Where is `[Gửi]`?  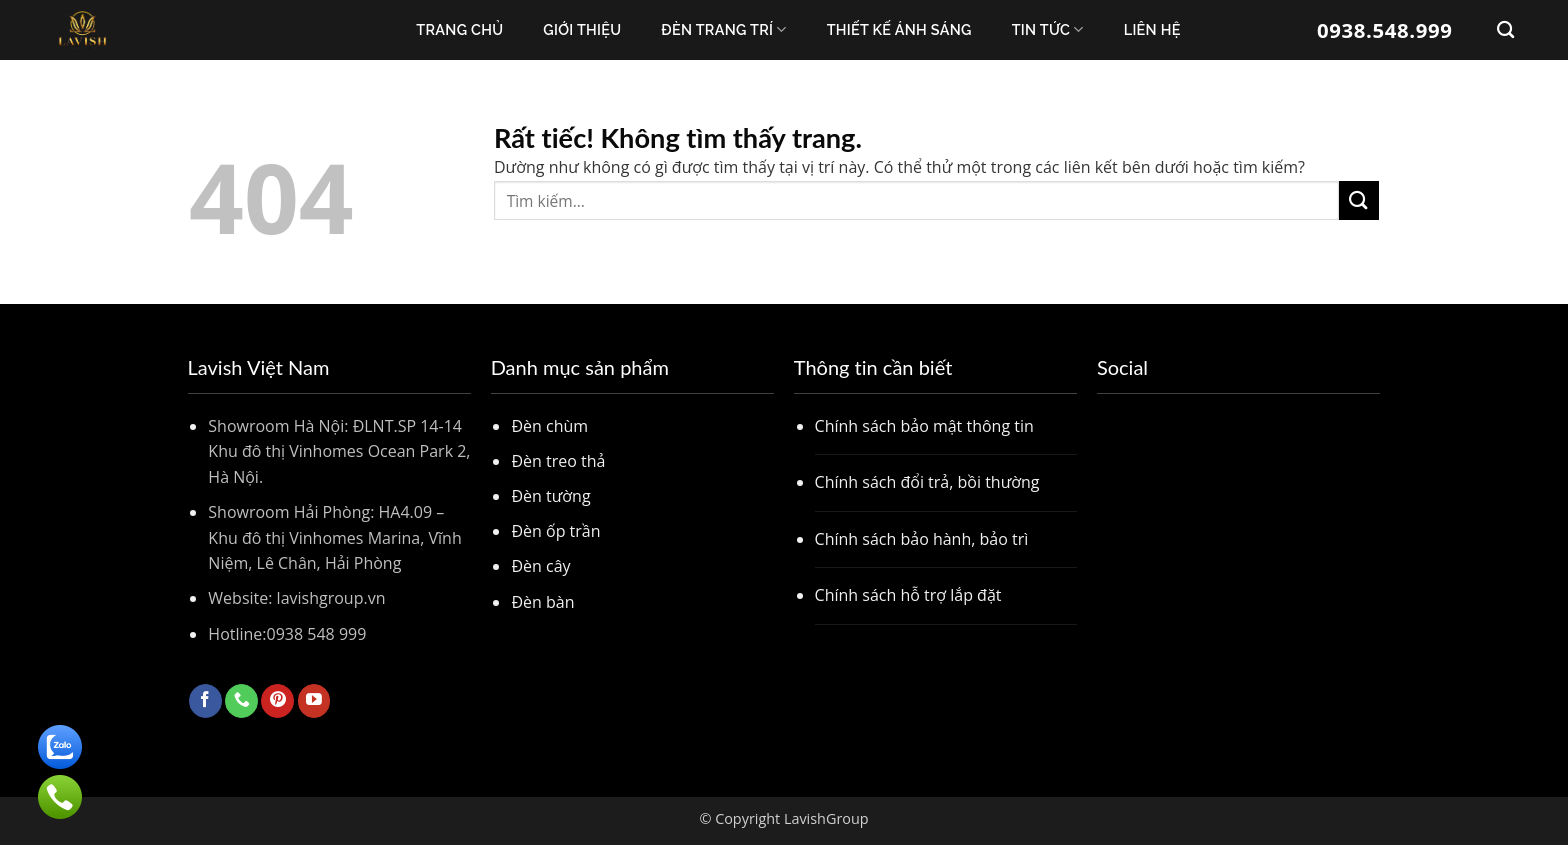
[Gửi] is located at coordinates (1359, 200).